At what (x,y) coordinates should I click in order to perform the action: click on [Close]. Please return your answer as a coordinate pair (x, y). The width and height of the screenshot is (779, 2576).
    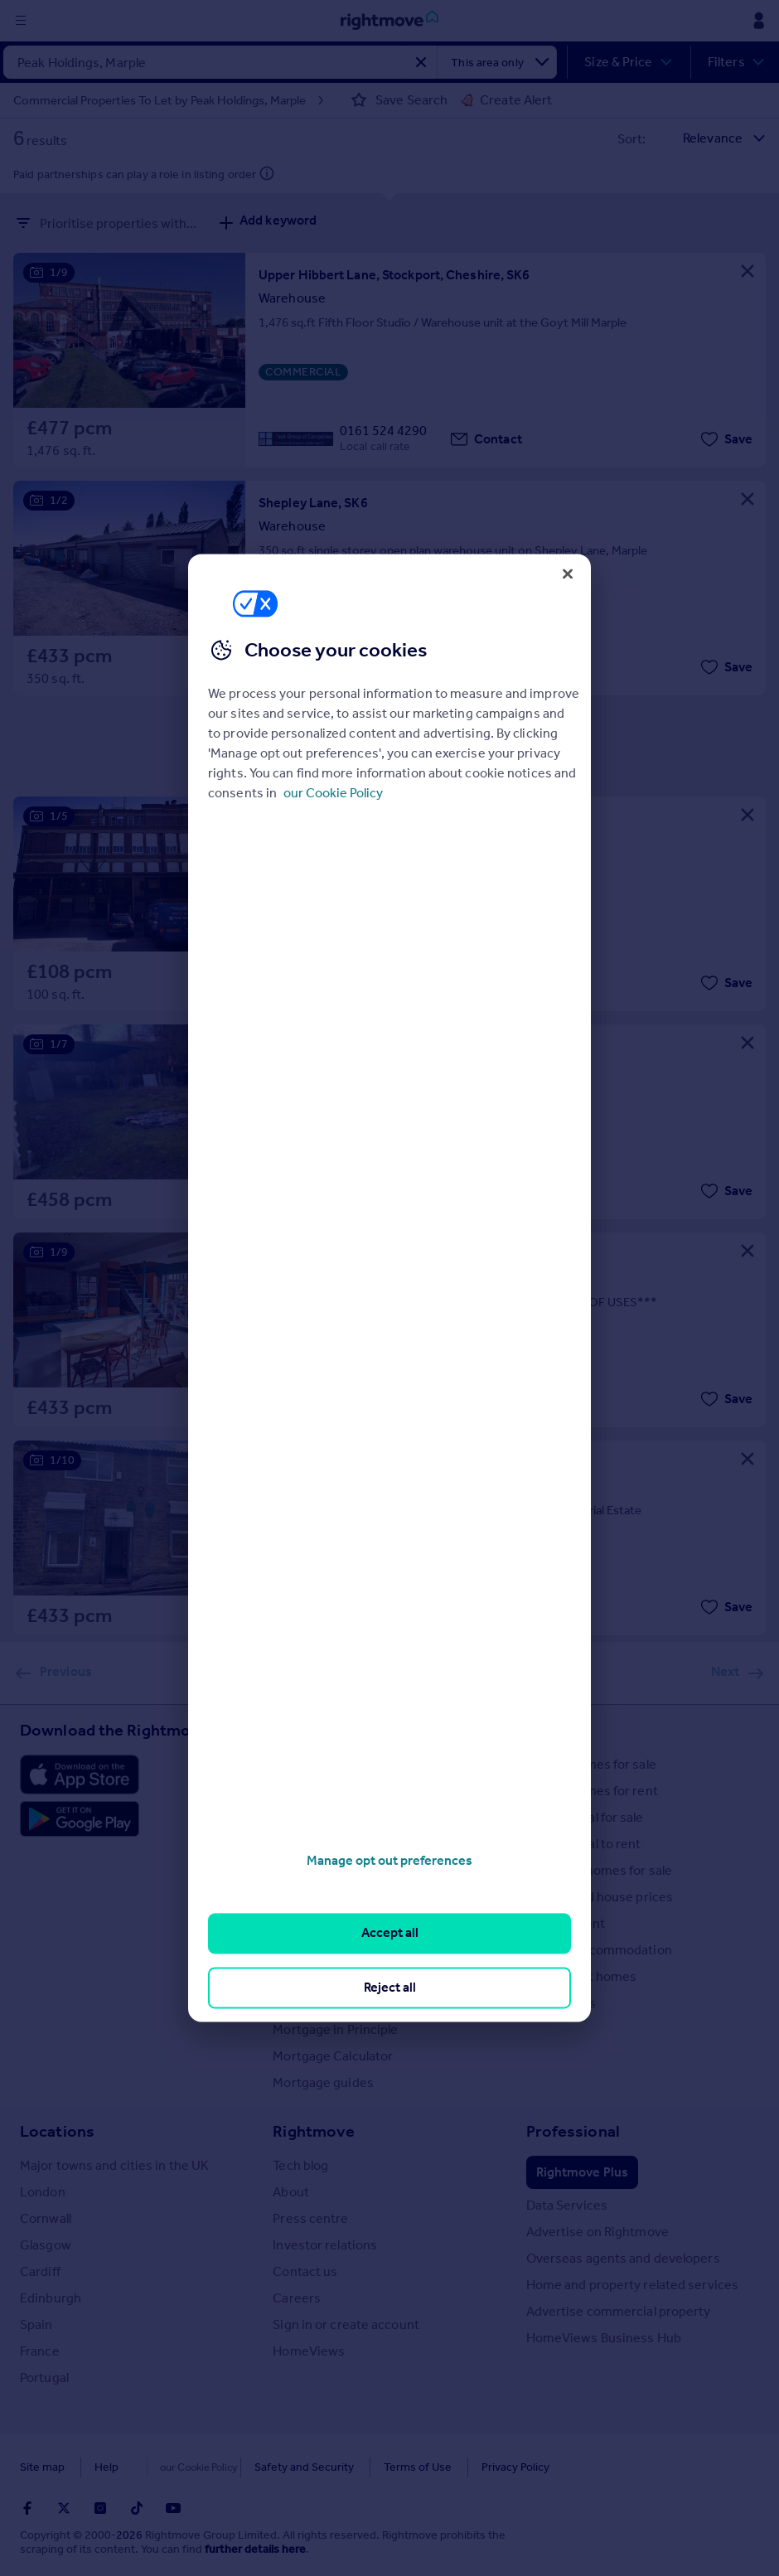
    Looking at the image, I should click on (567, 573).